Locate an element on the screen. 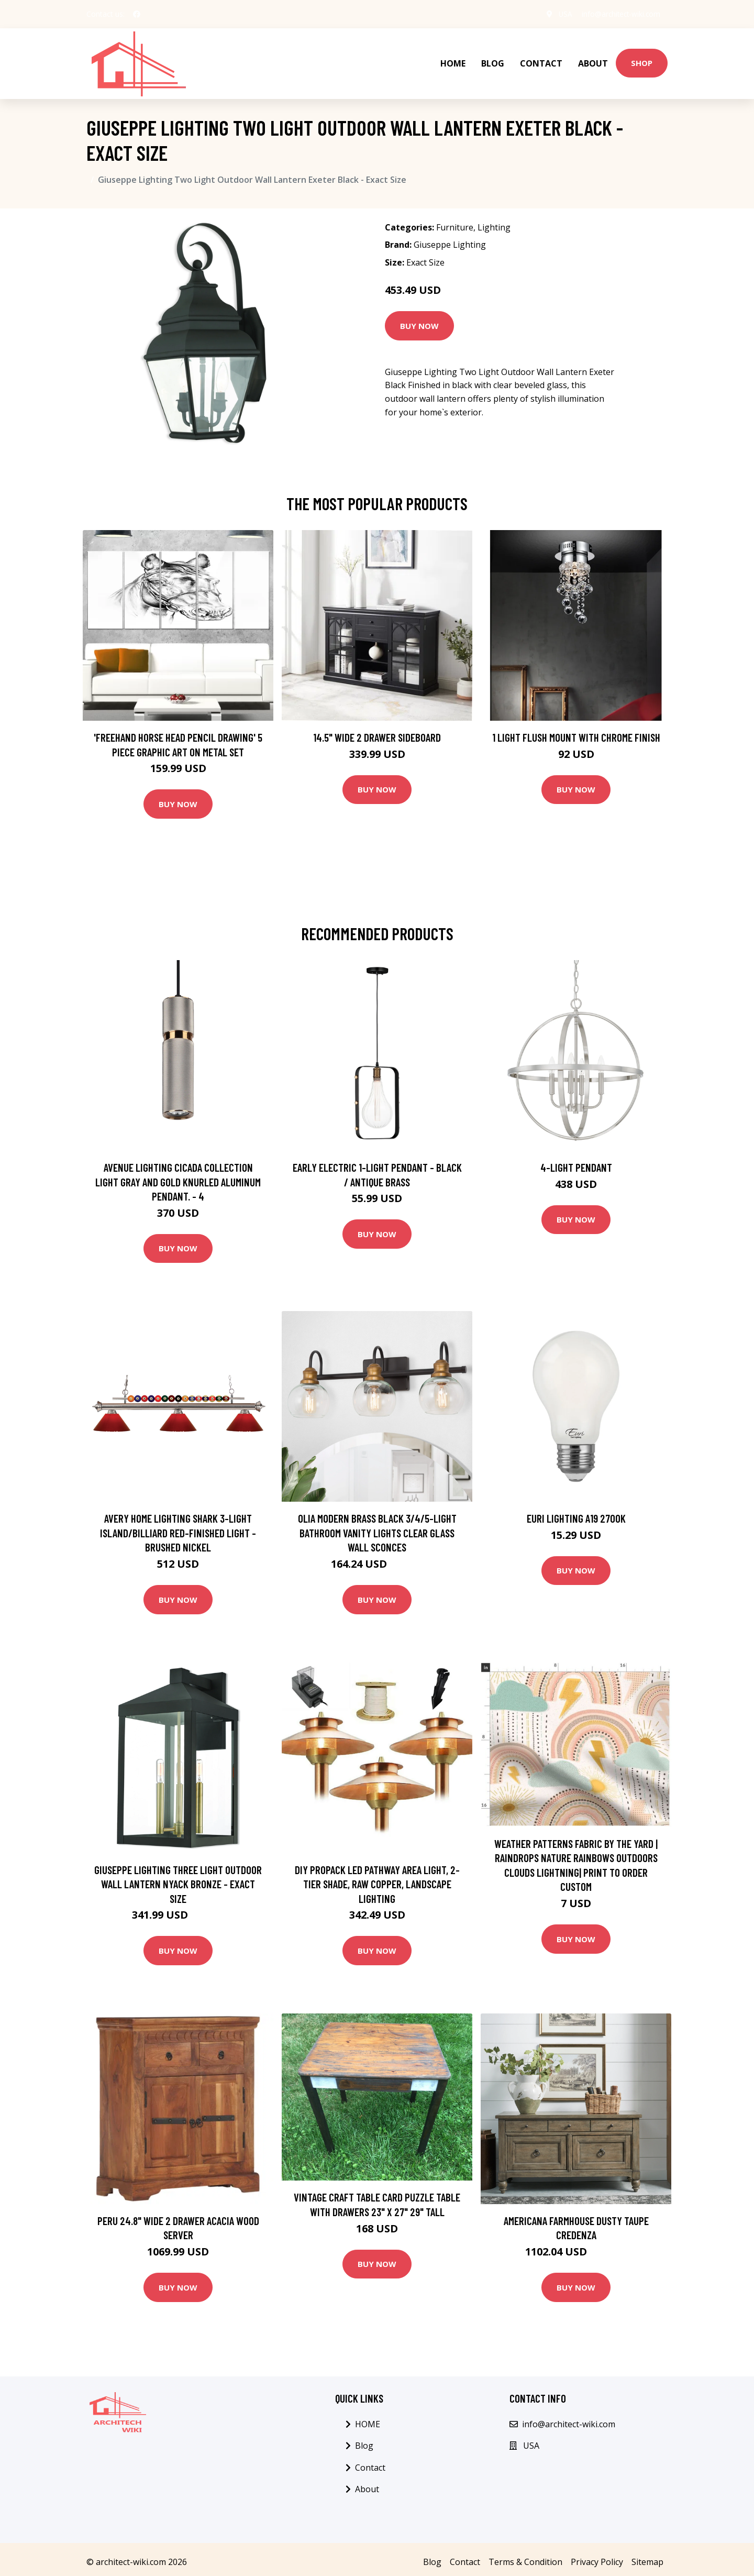 The image size is (754, 2576). Terms & Condition is located at coordinates (525, 2556).